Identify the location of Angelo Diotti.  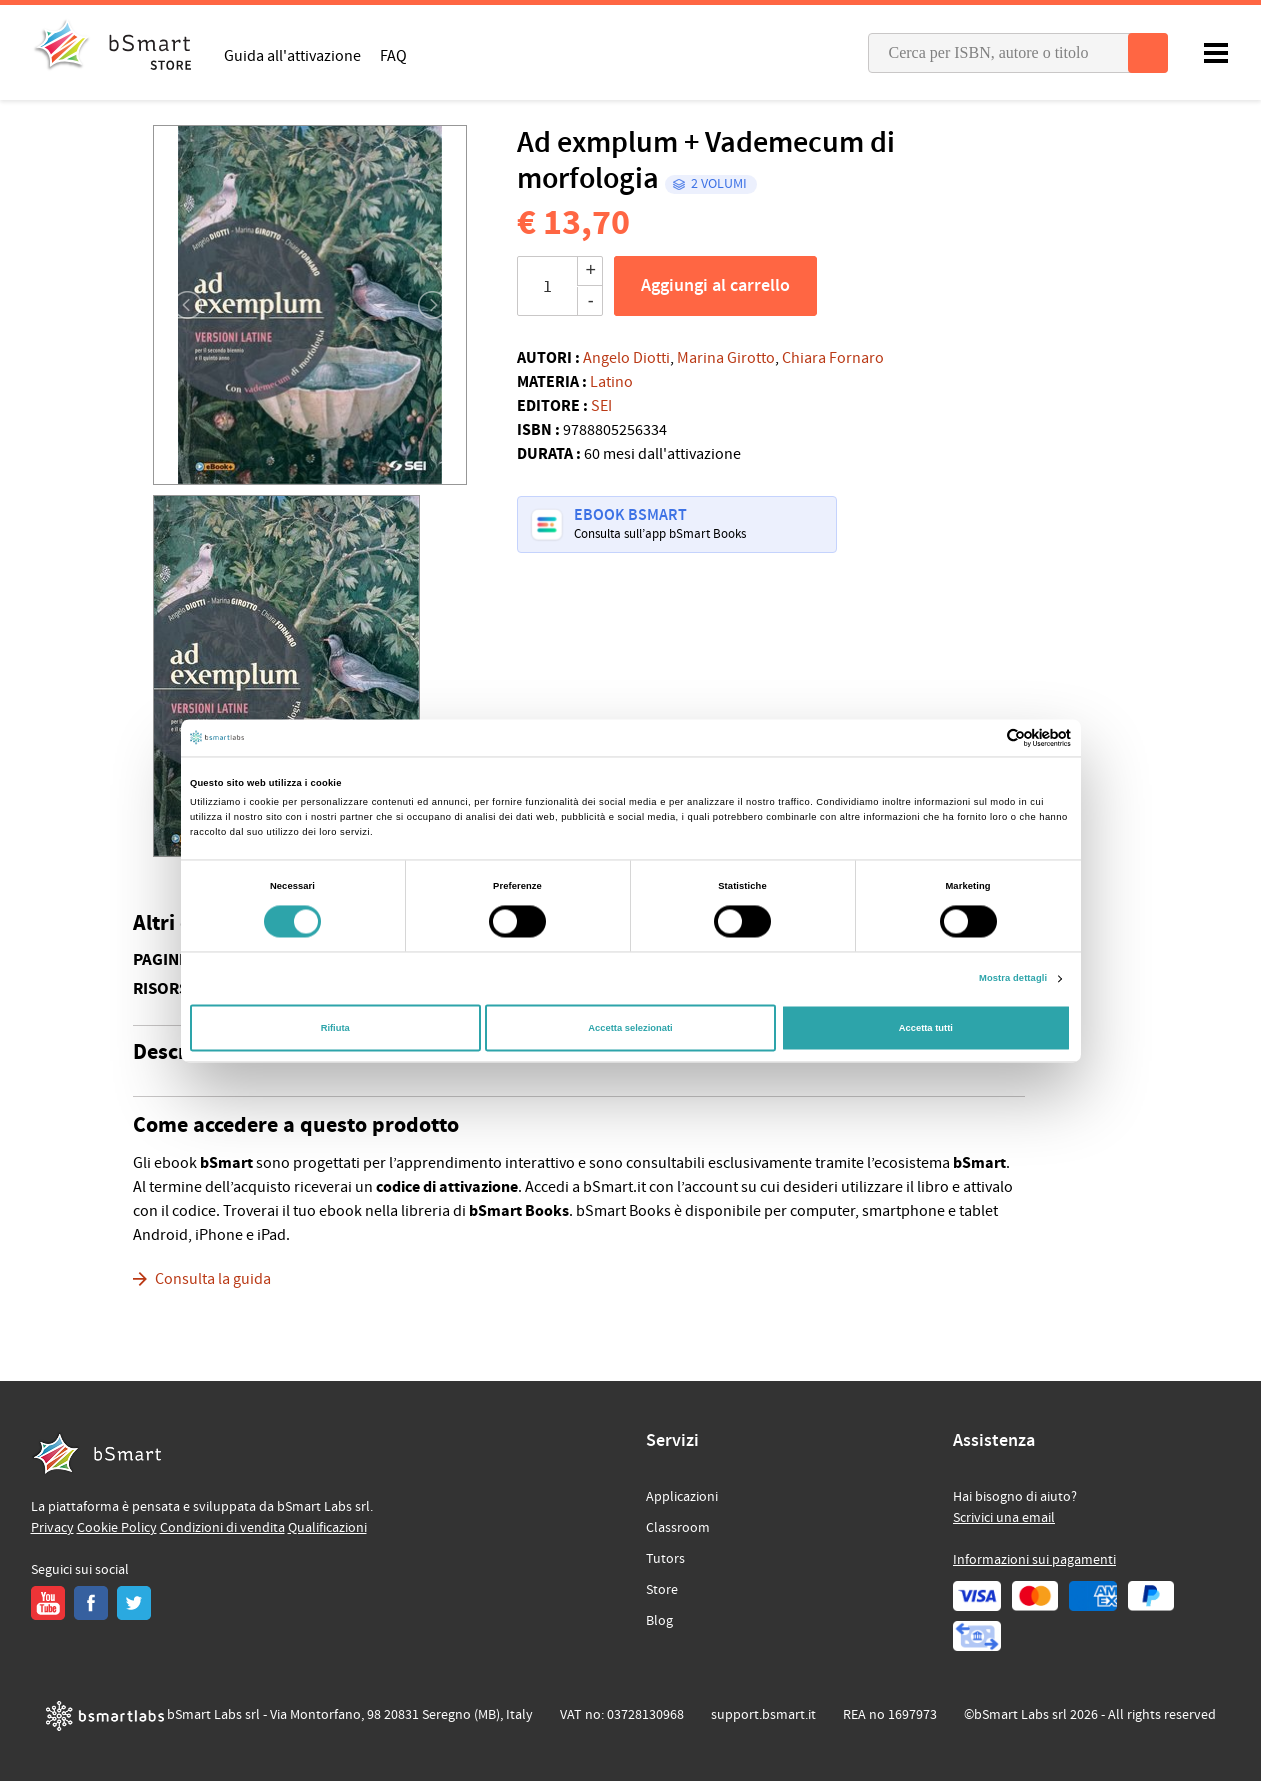
(626, 358).